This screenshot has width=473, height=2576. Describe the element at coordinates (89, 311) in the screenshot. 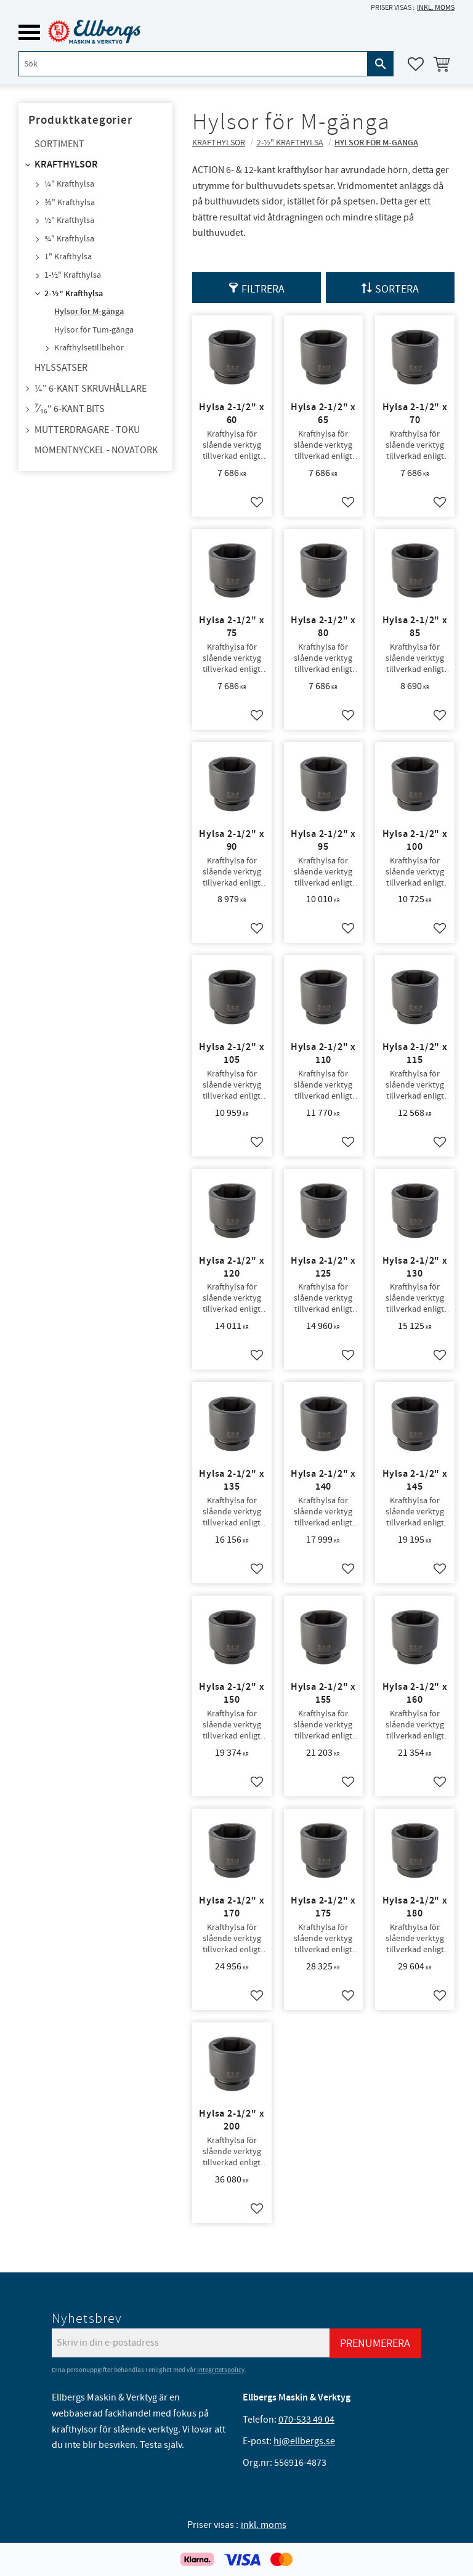

I see `Hylsor för M-gänga [menuitem]` at that location.